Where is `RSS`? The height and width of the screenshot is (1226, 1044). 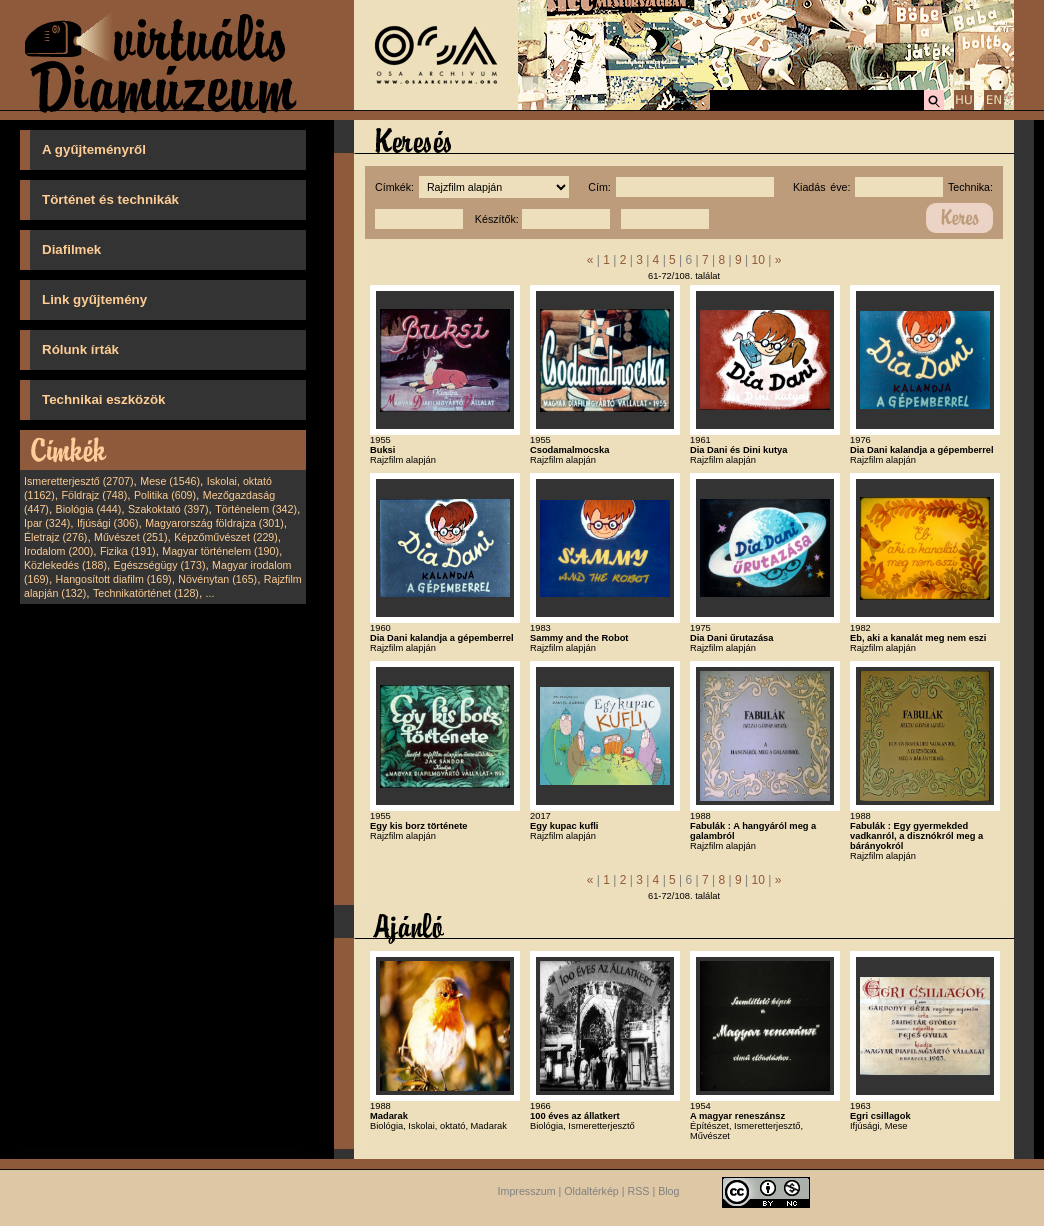 RSS is located at coordinates (639, 1191).